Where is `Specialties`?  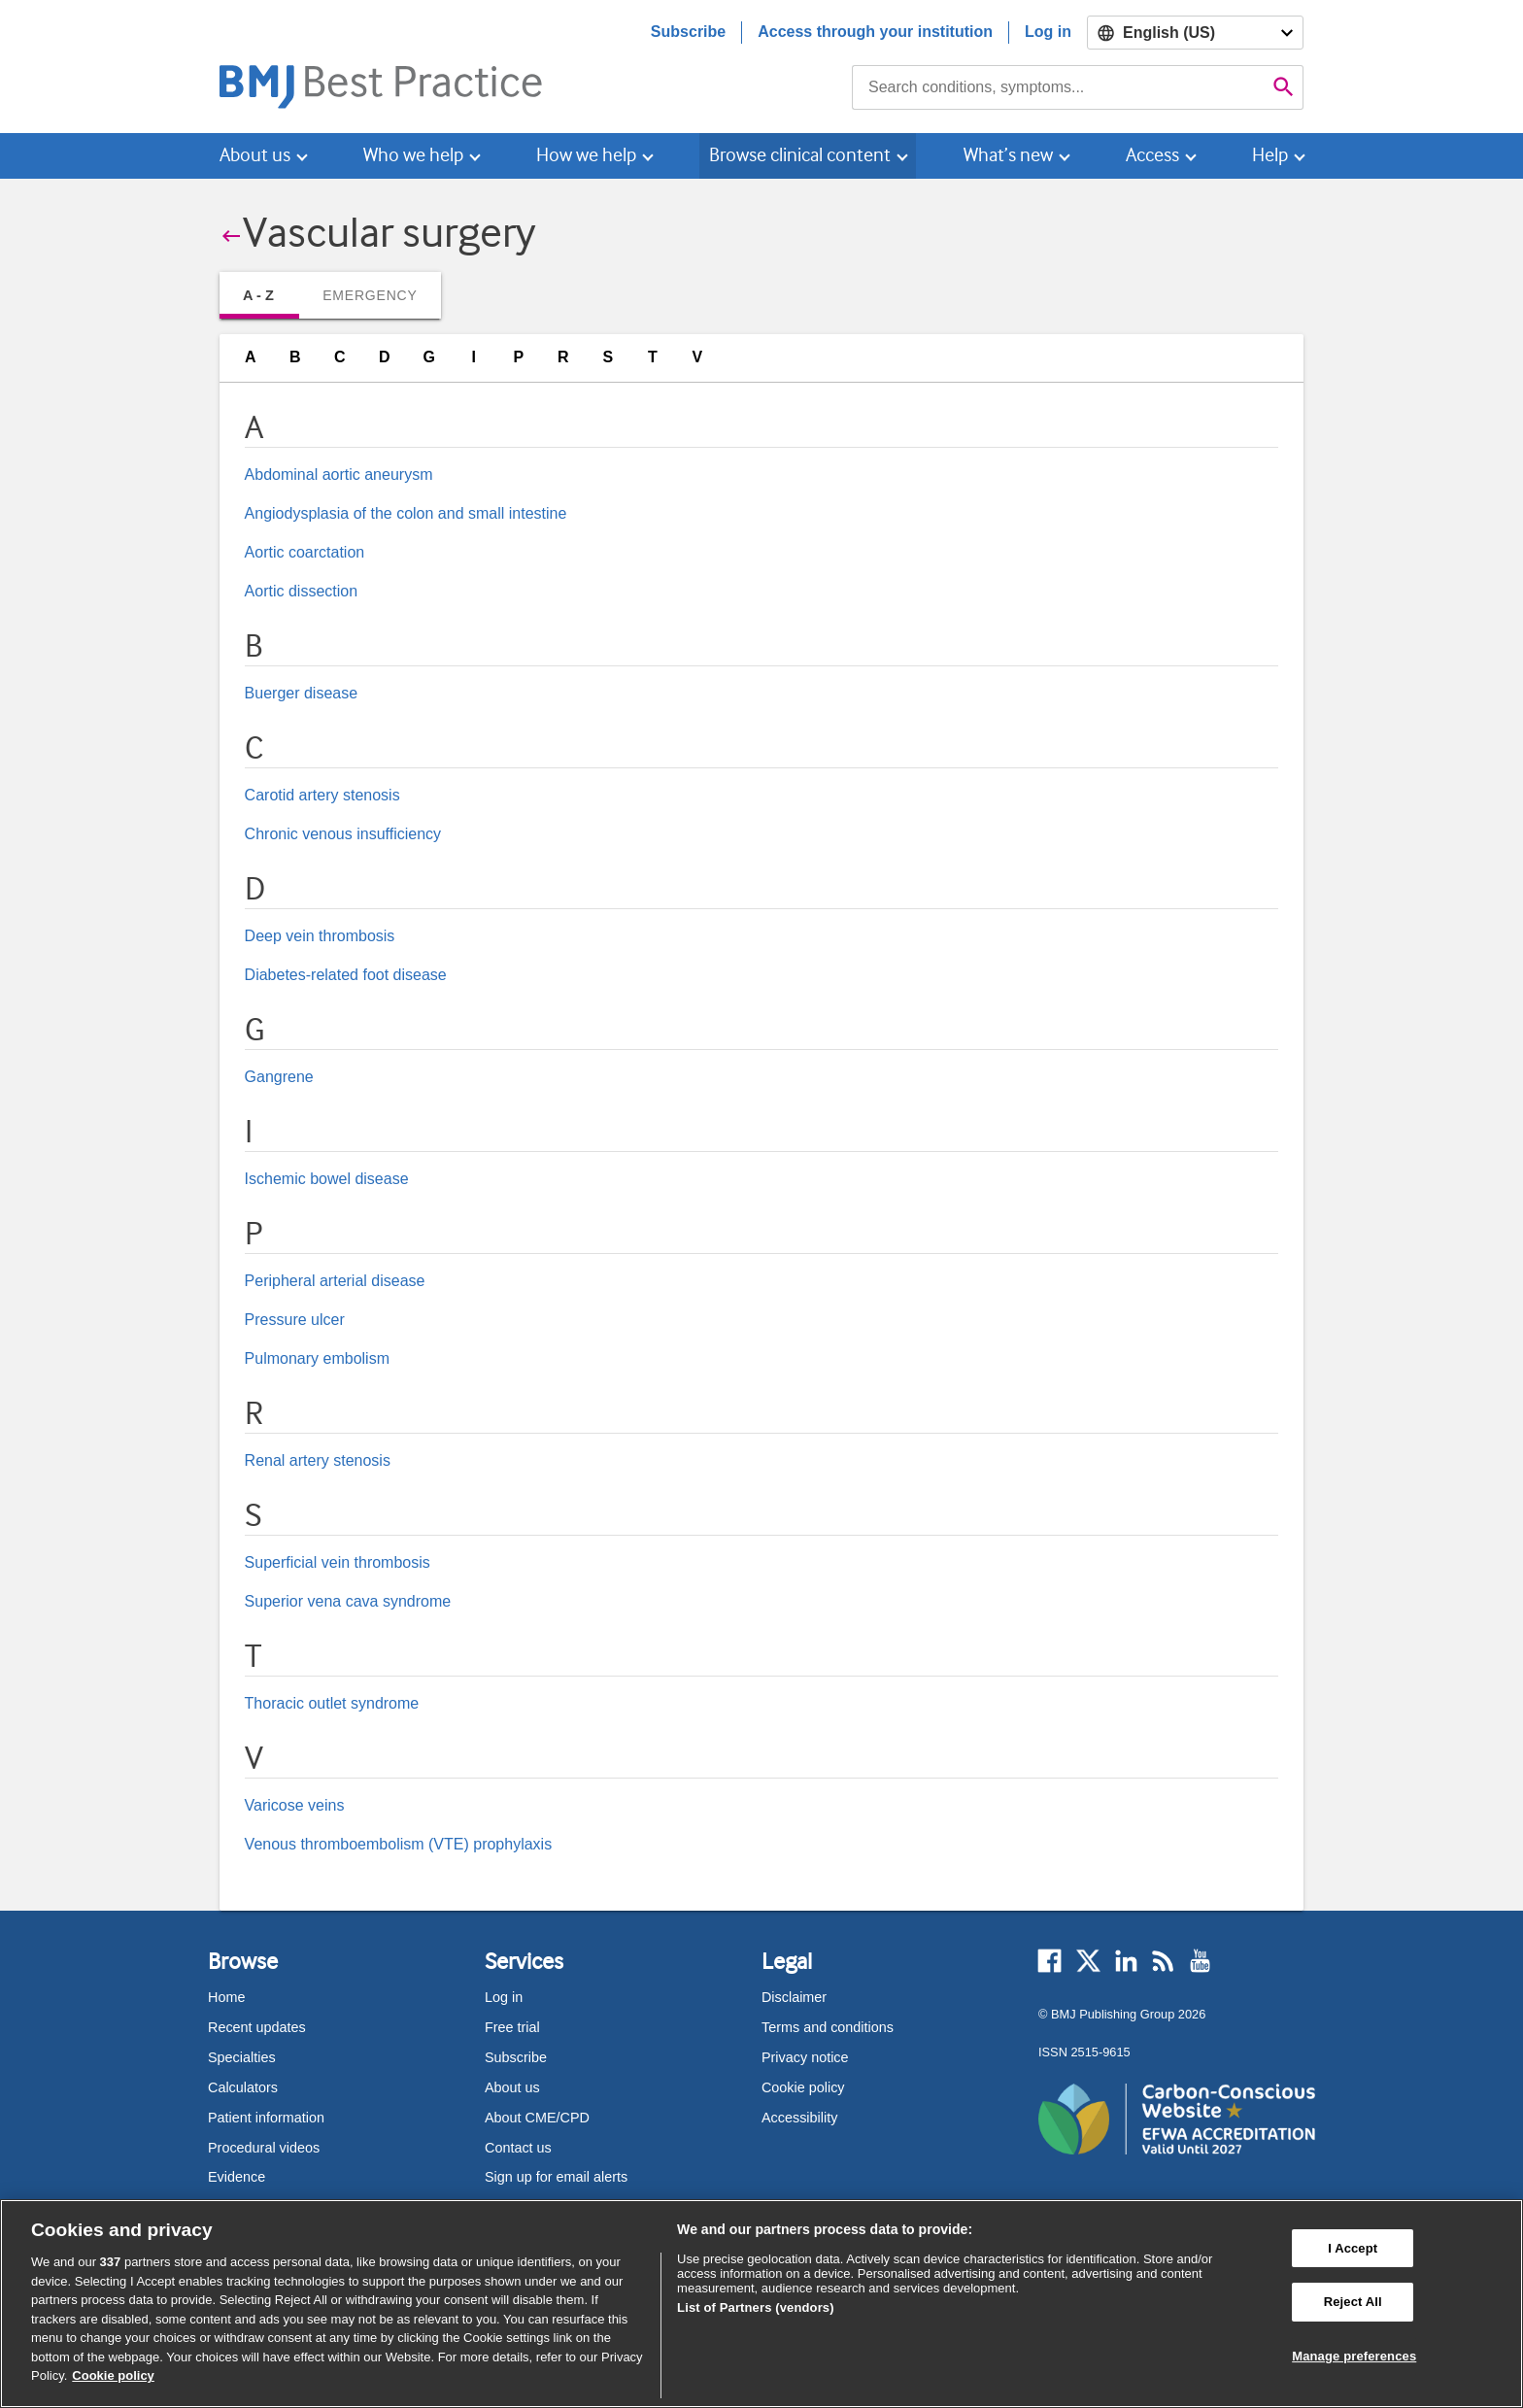
Specialties is located at coordinates (242, 2057).